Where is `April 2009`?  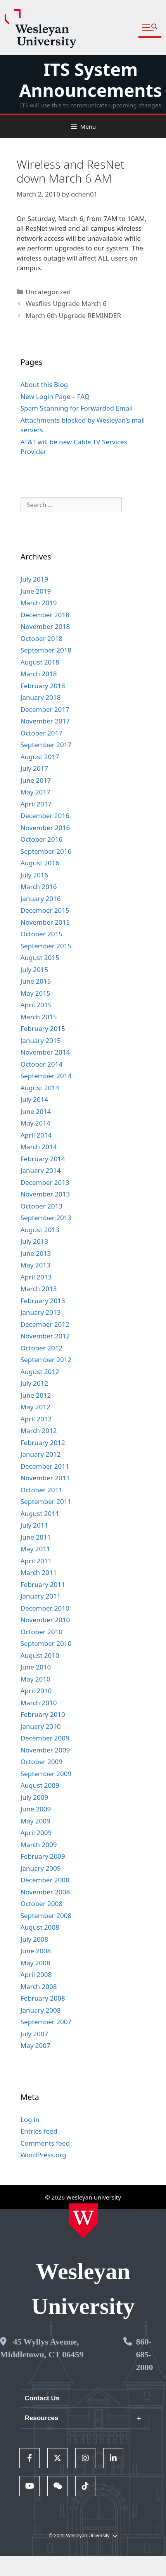 April 2009 is located at coordinates (36, 1832).